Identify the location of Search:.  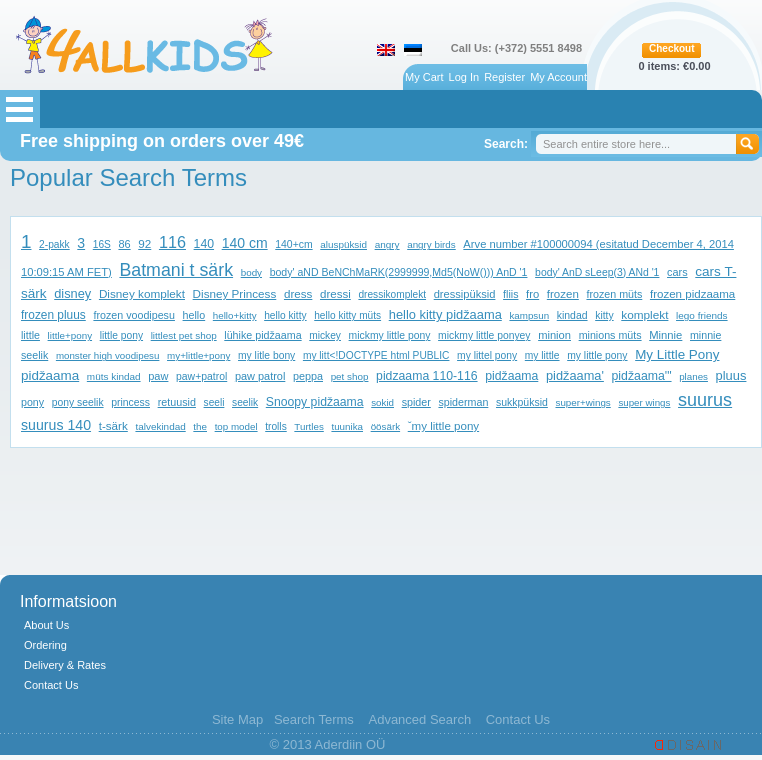
(506, 144).